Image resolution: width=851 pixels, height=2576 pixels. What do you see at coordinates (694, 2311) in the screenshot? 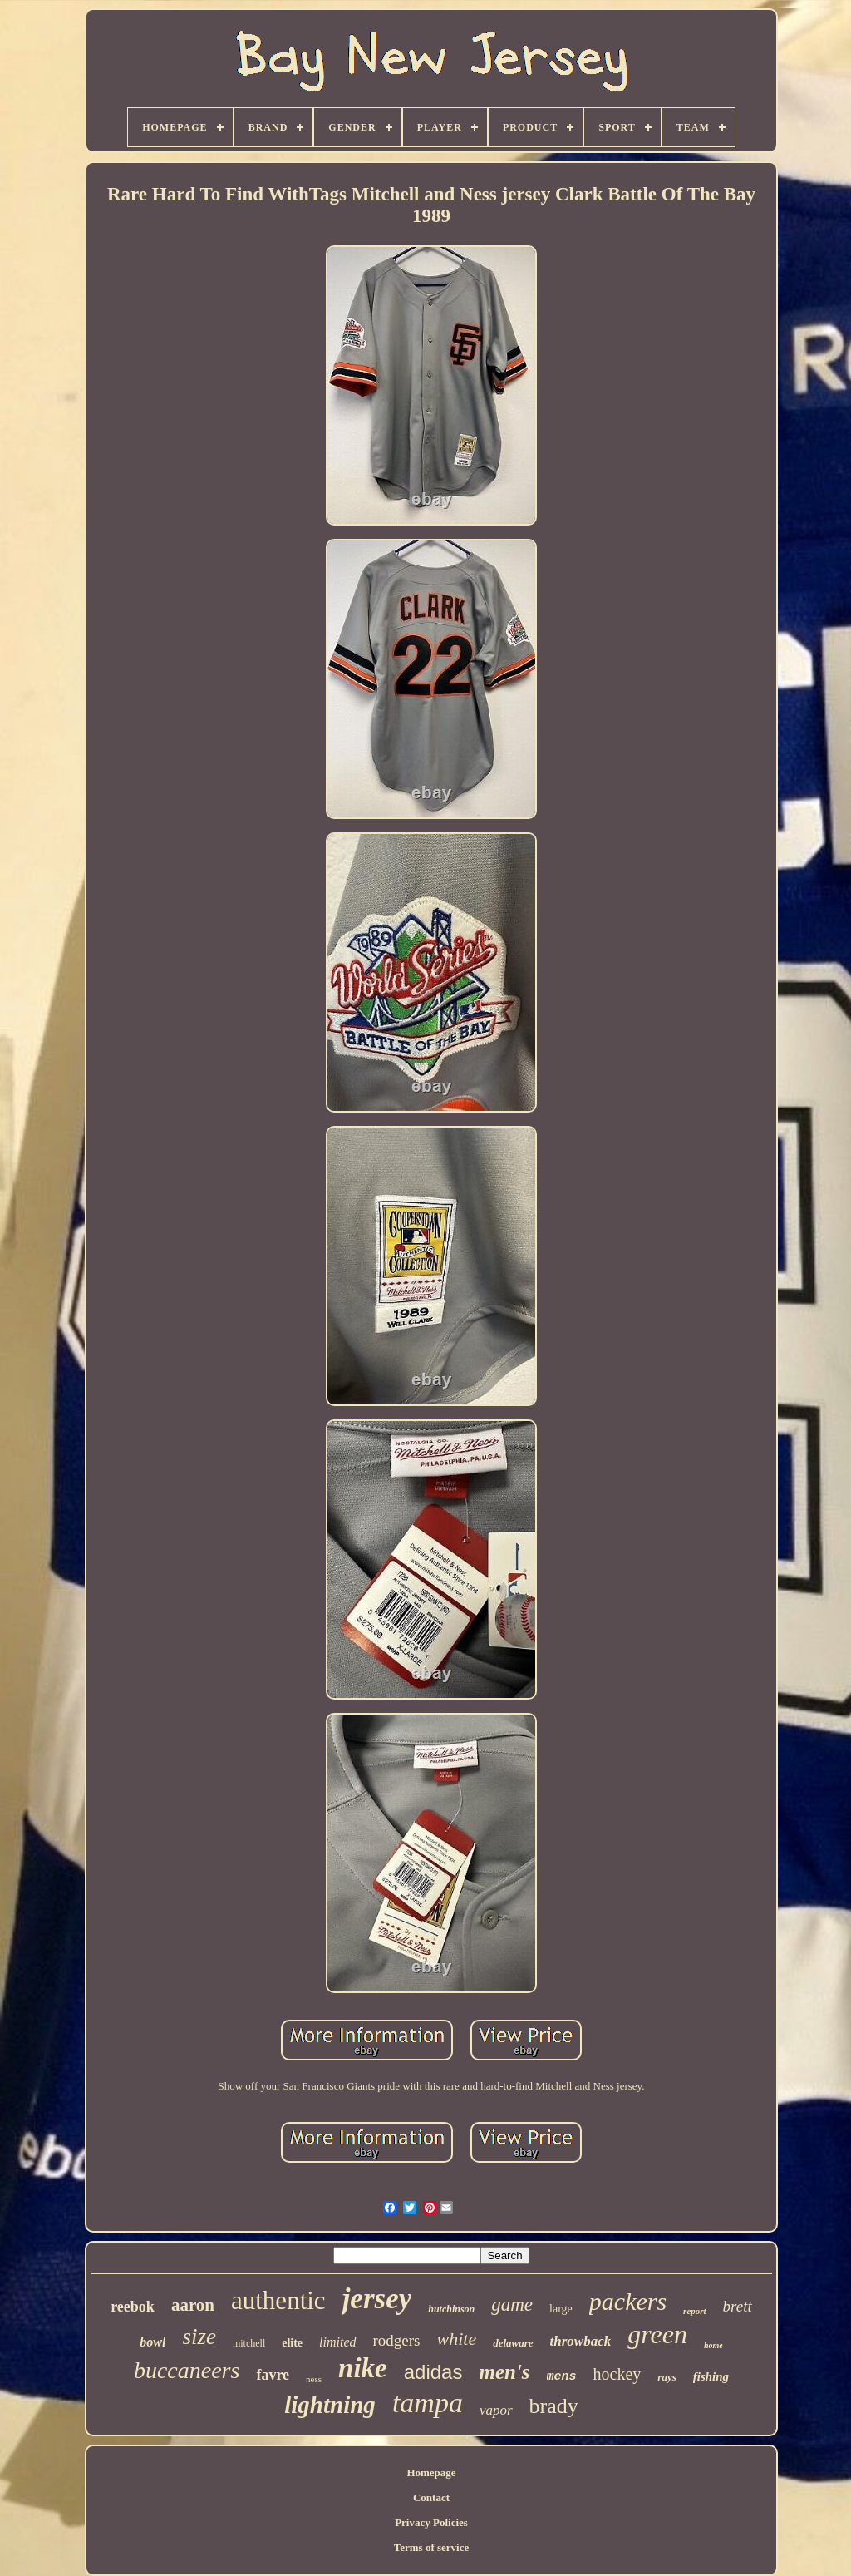
I see `report` at bounding box center [694, 2311].